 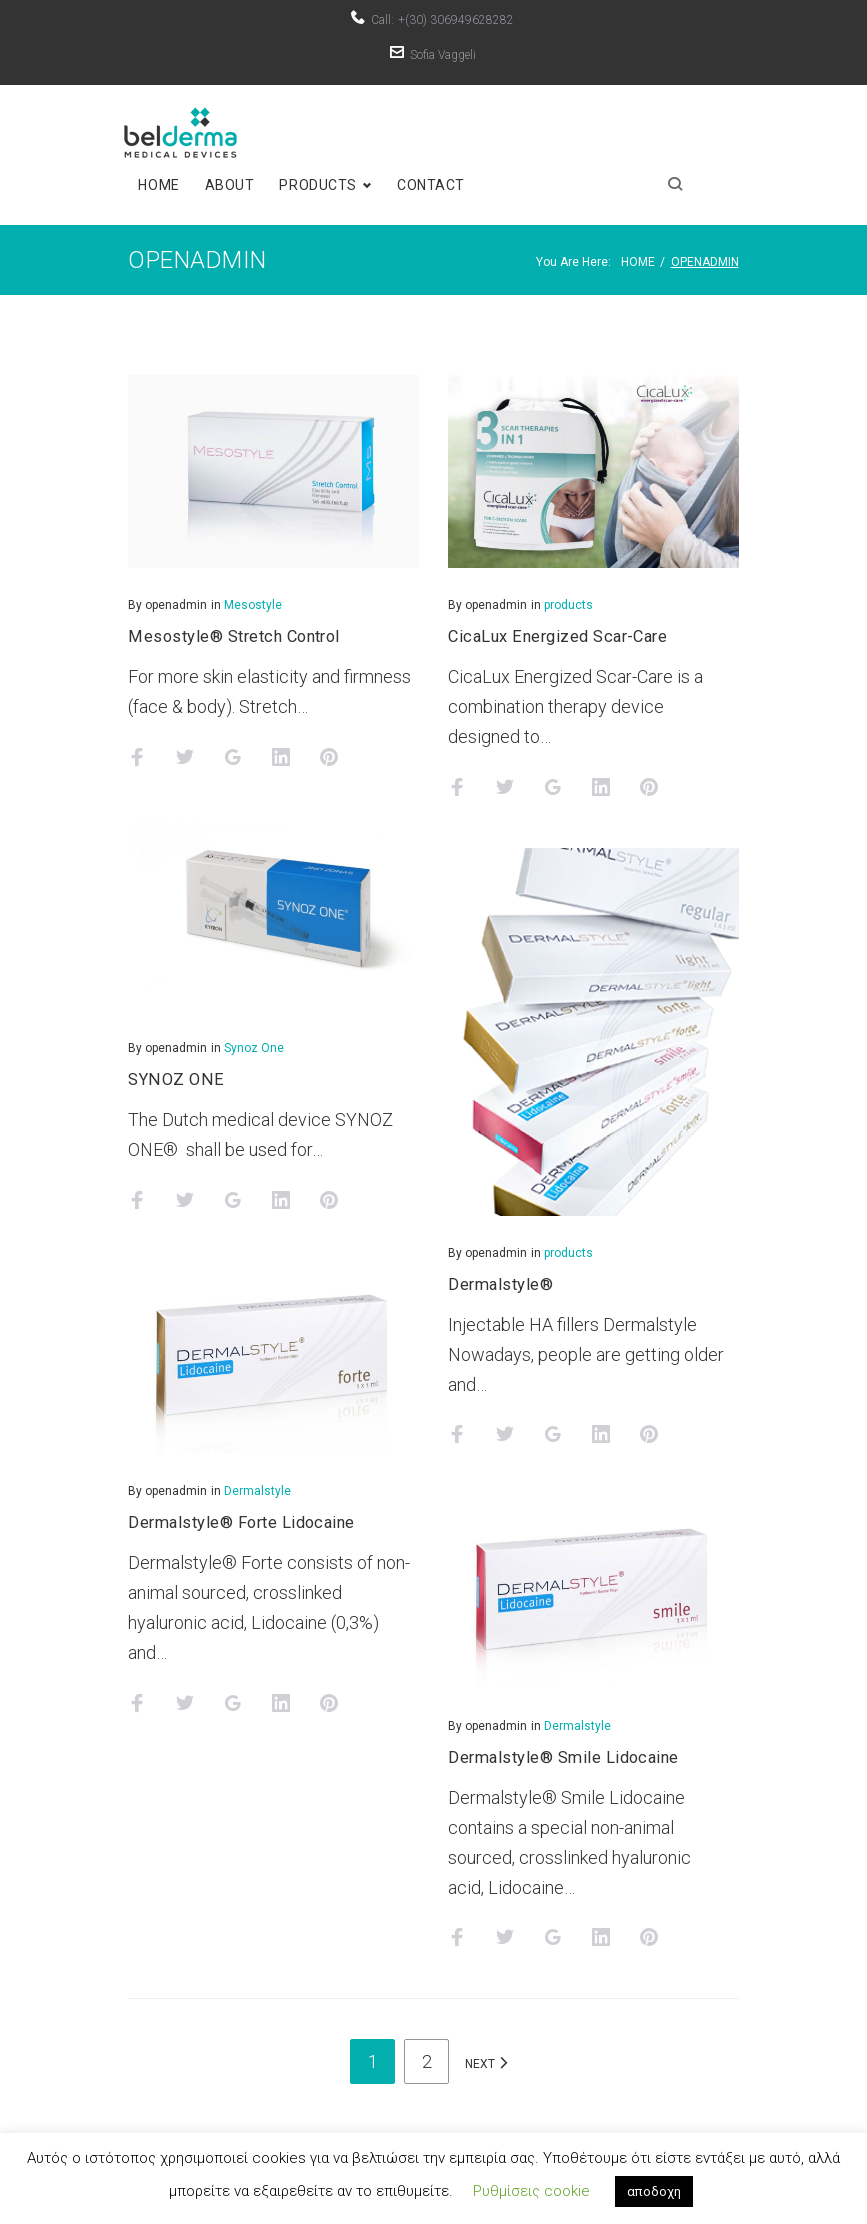 I want to click on Ρυθμίσεις cookie [button], so click(x=531, y=2191).